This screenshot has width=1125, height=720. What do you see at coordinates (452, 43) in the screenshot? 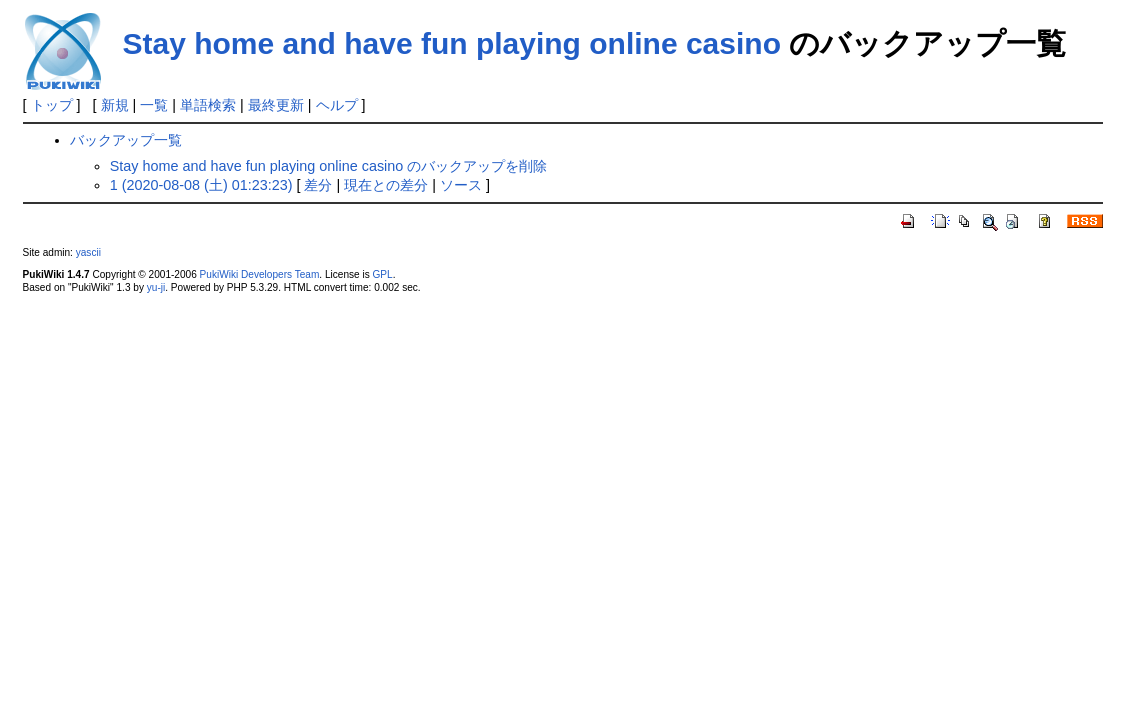
I see `Stay home and have fun playing online casino` at bounding box center [452, 43].